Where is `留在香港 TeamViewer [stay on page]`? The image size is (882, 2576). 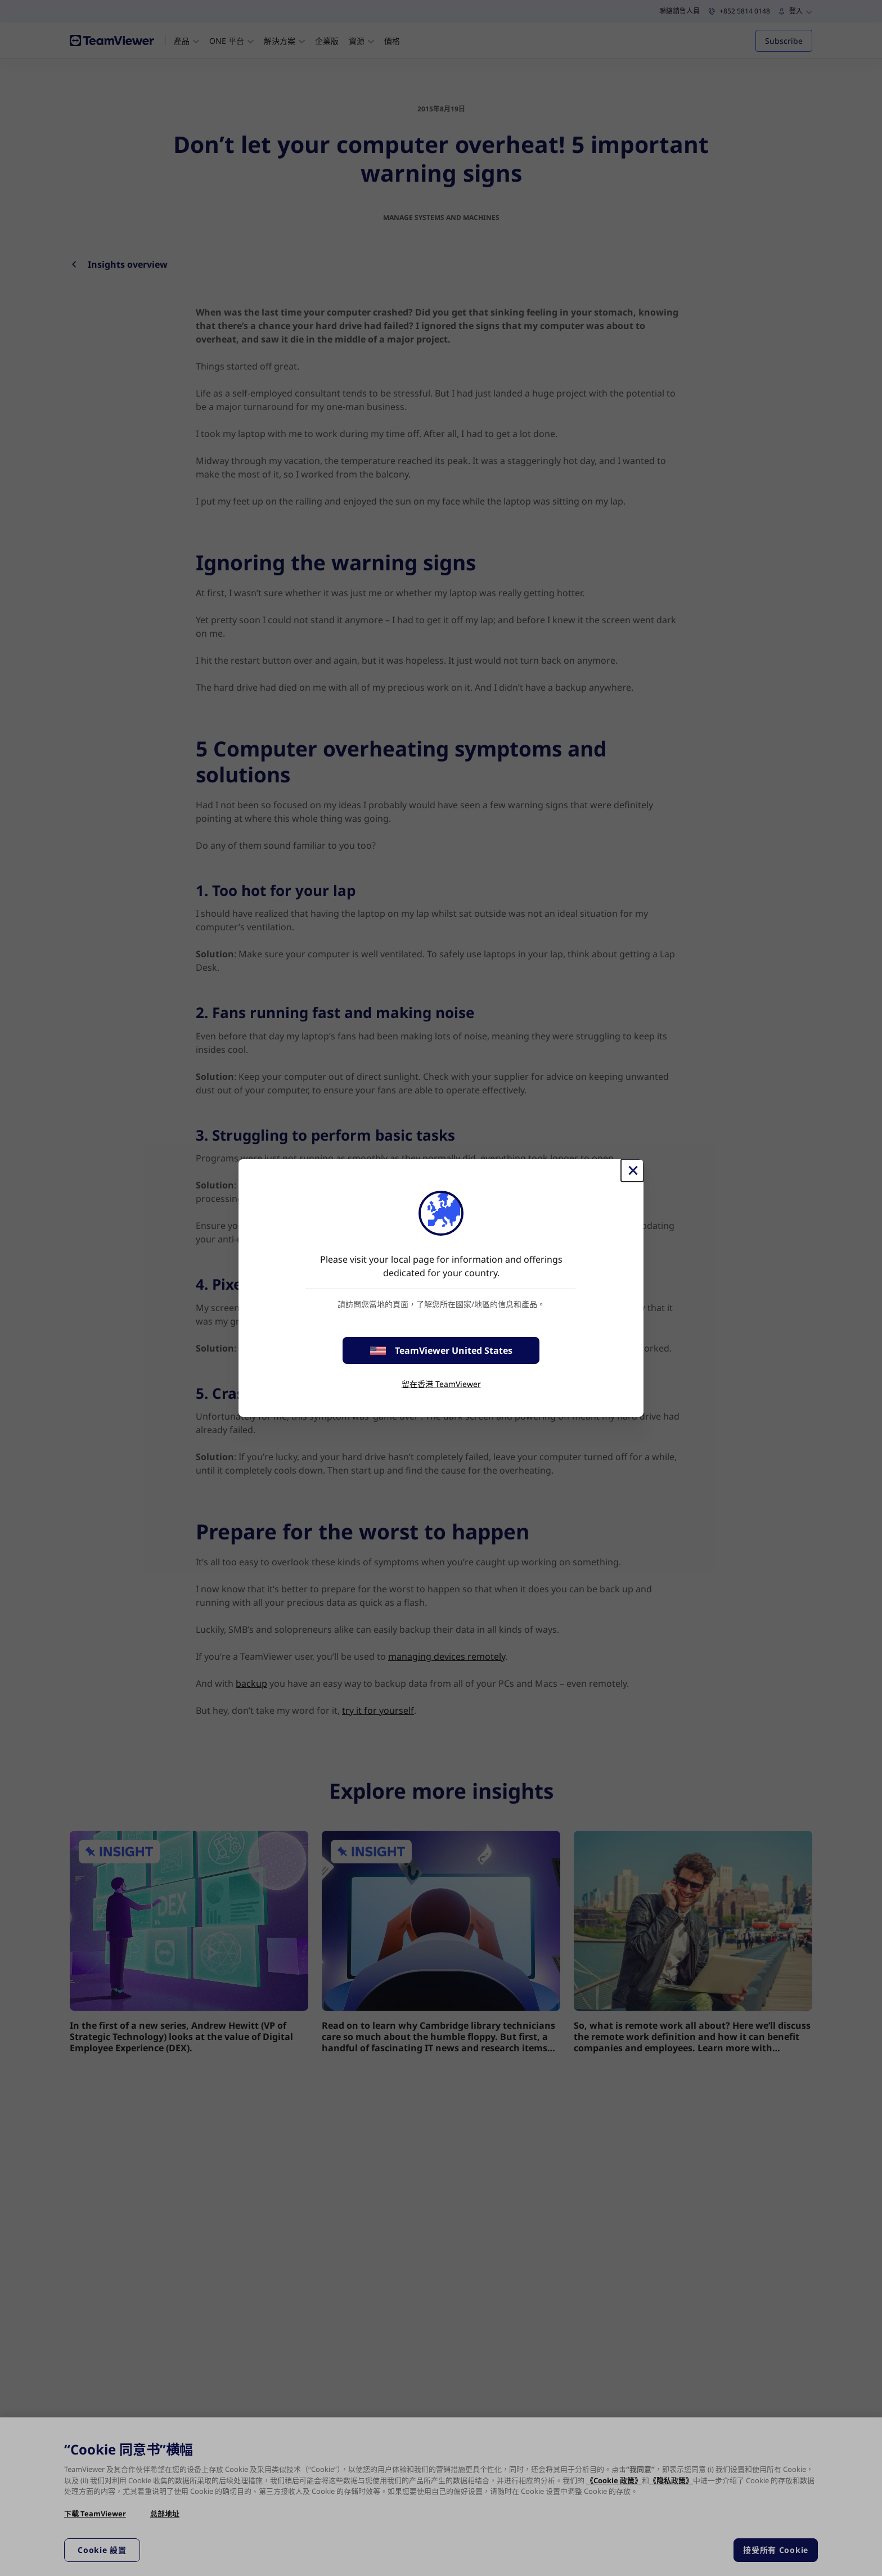 留在香港 TeamViewer [stay on page] is located at coordinates (441, 1384).